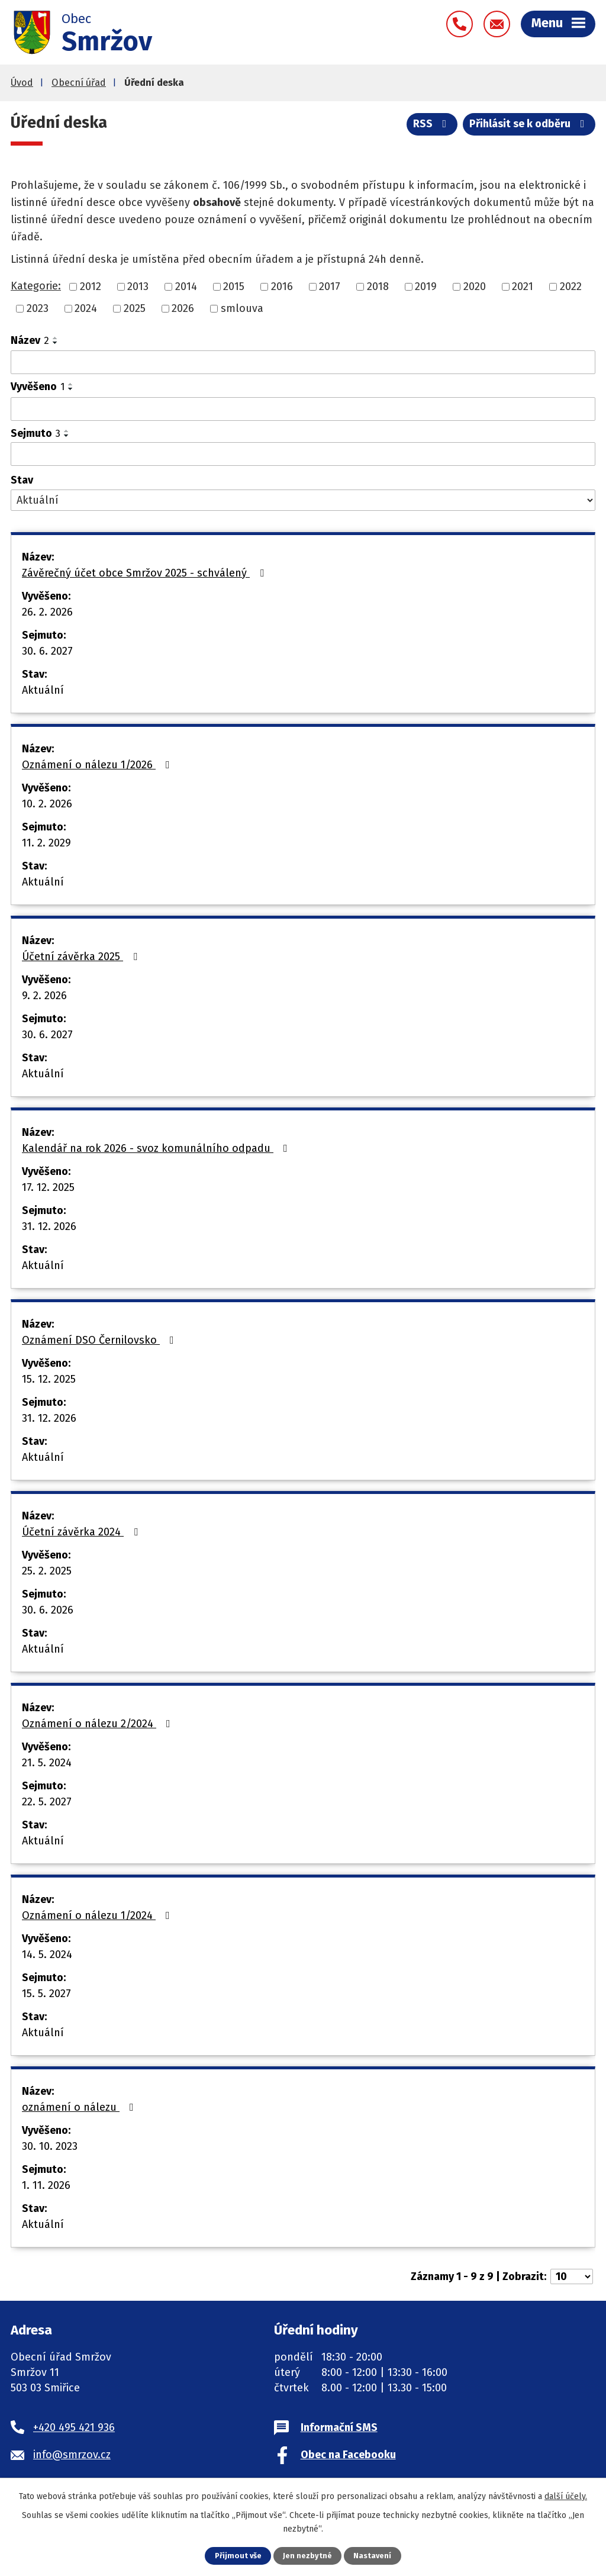  I want to click on 2014, so click(186, 286).